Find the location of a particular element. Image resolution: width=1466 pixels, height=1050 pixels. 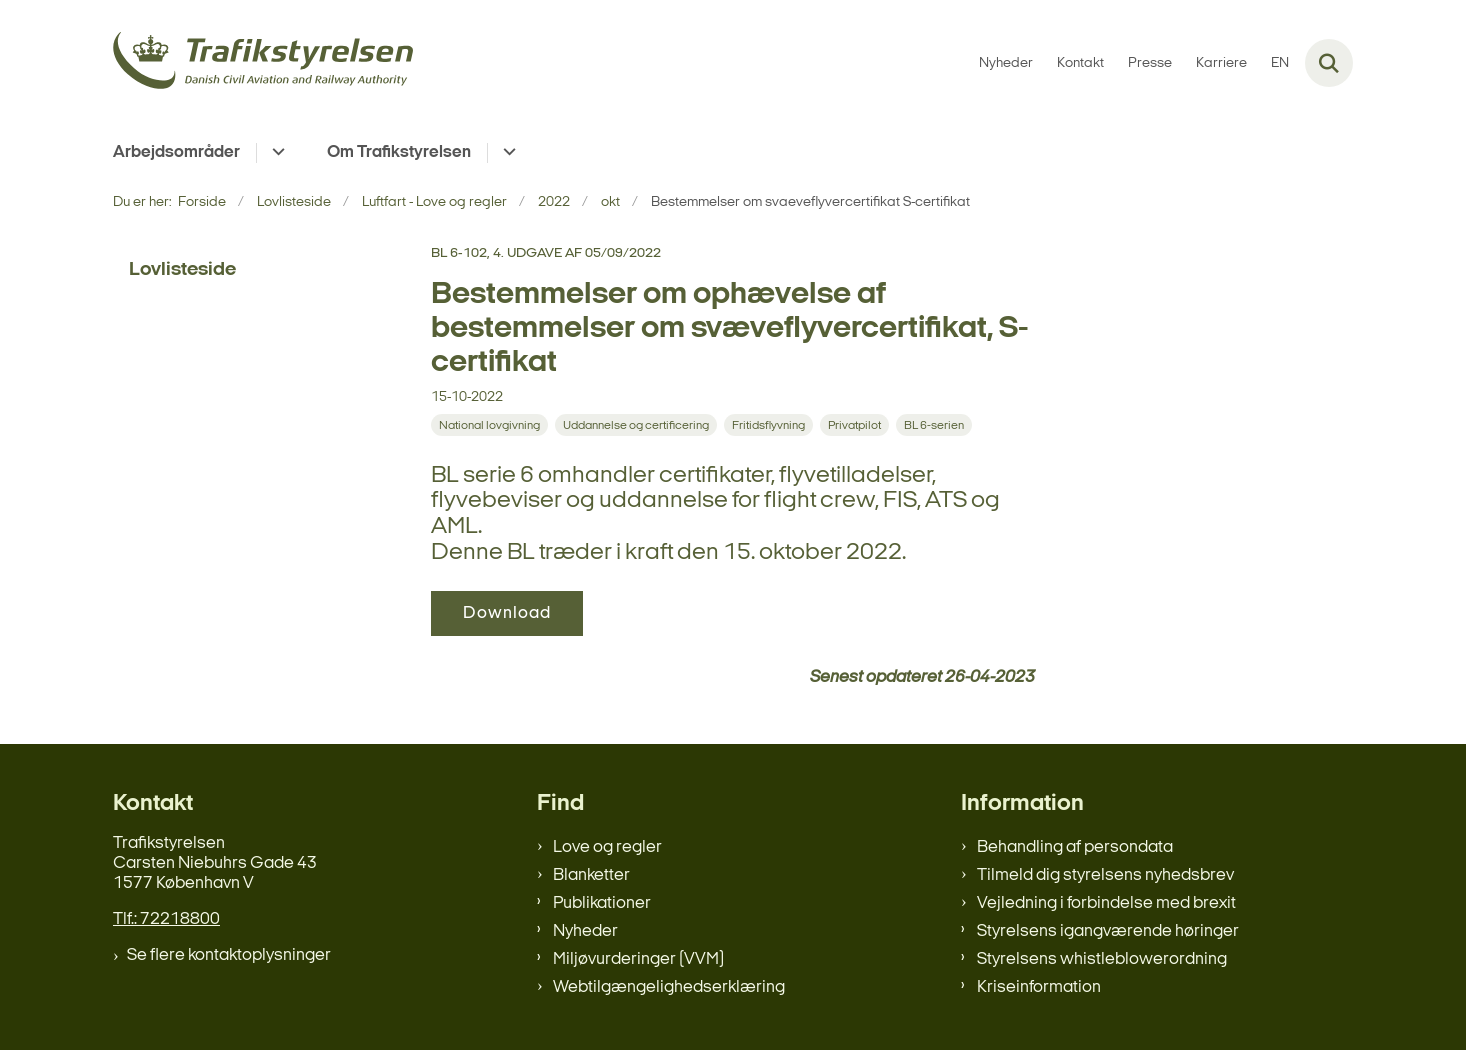

Tlf.: 72218800 is located at coordinates (166, 919).